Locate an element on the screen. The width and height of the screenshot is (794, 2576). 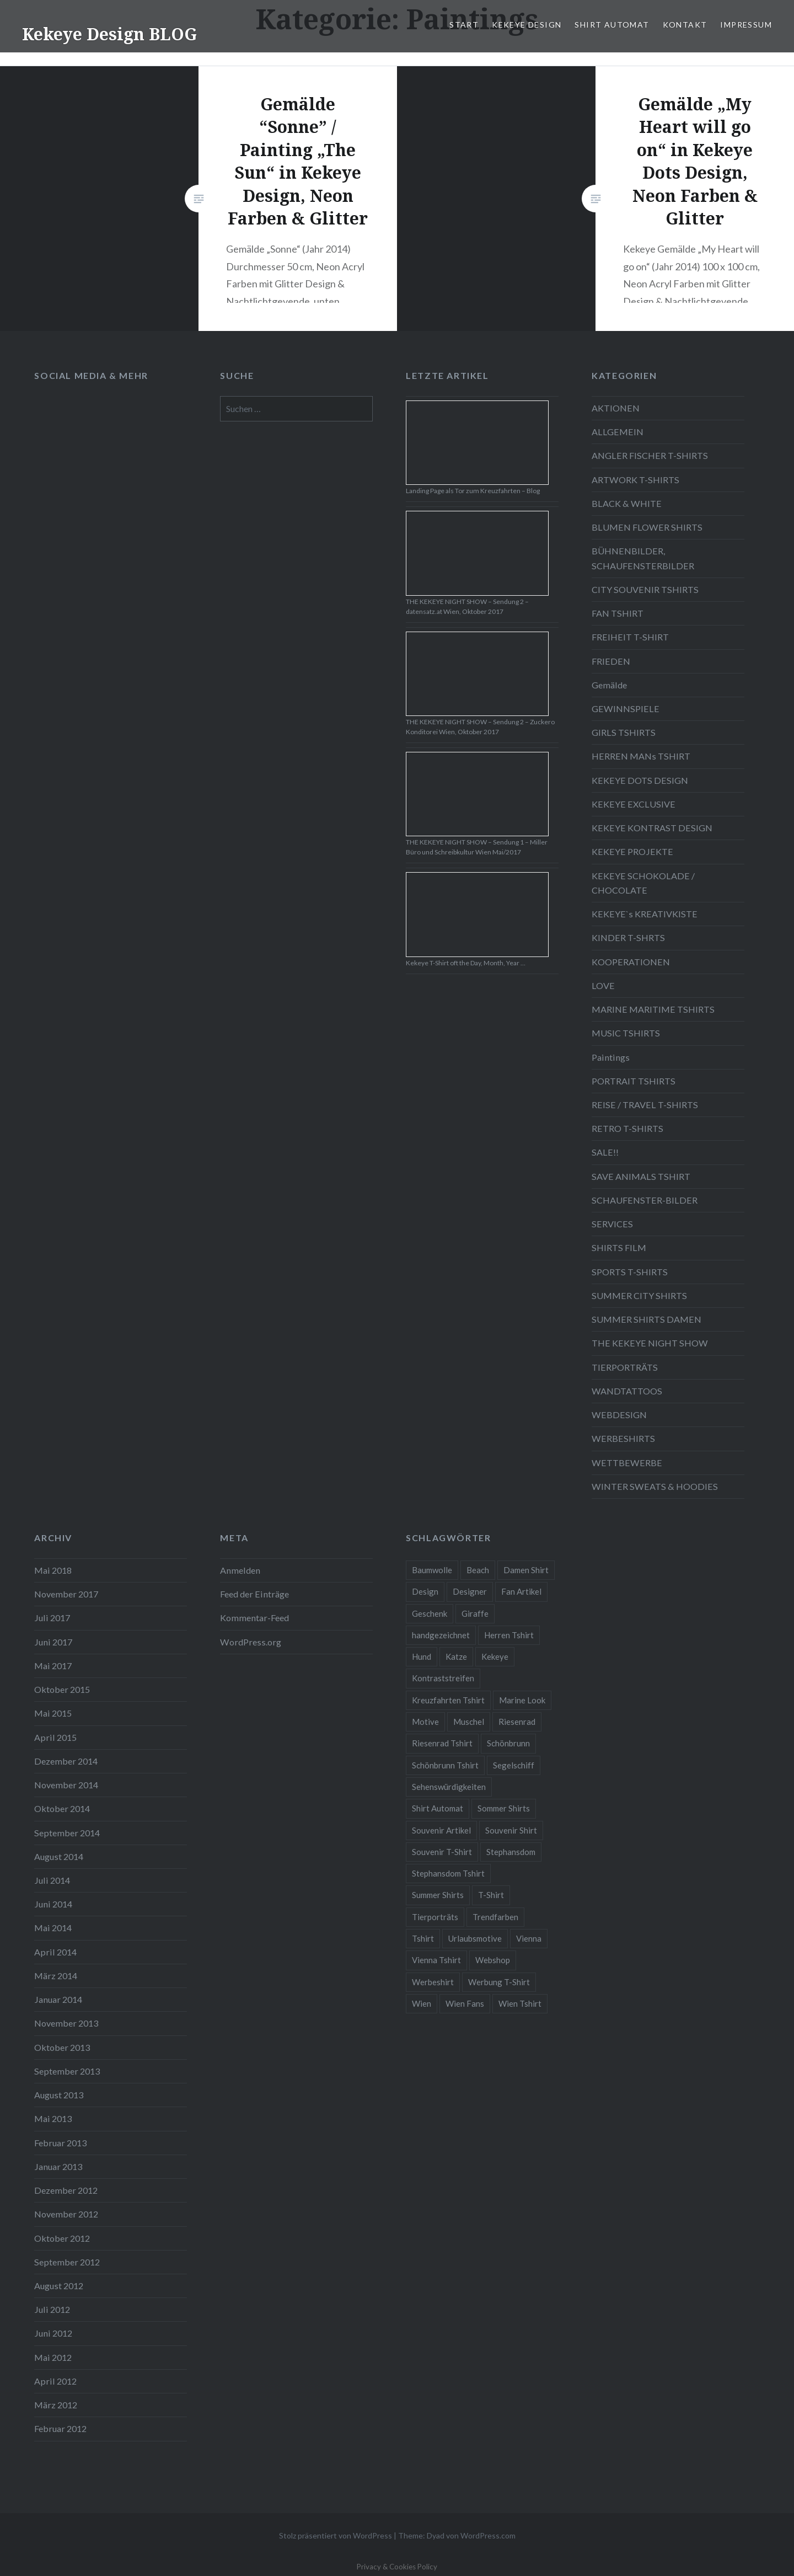
T-Shirt [T-Shirt (57 Einträge)] is located at coordinates (491, 1895).